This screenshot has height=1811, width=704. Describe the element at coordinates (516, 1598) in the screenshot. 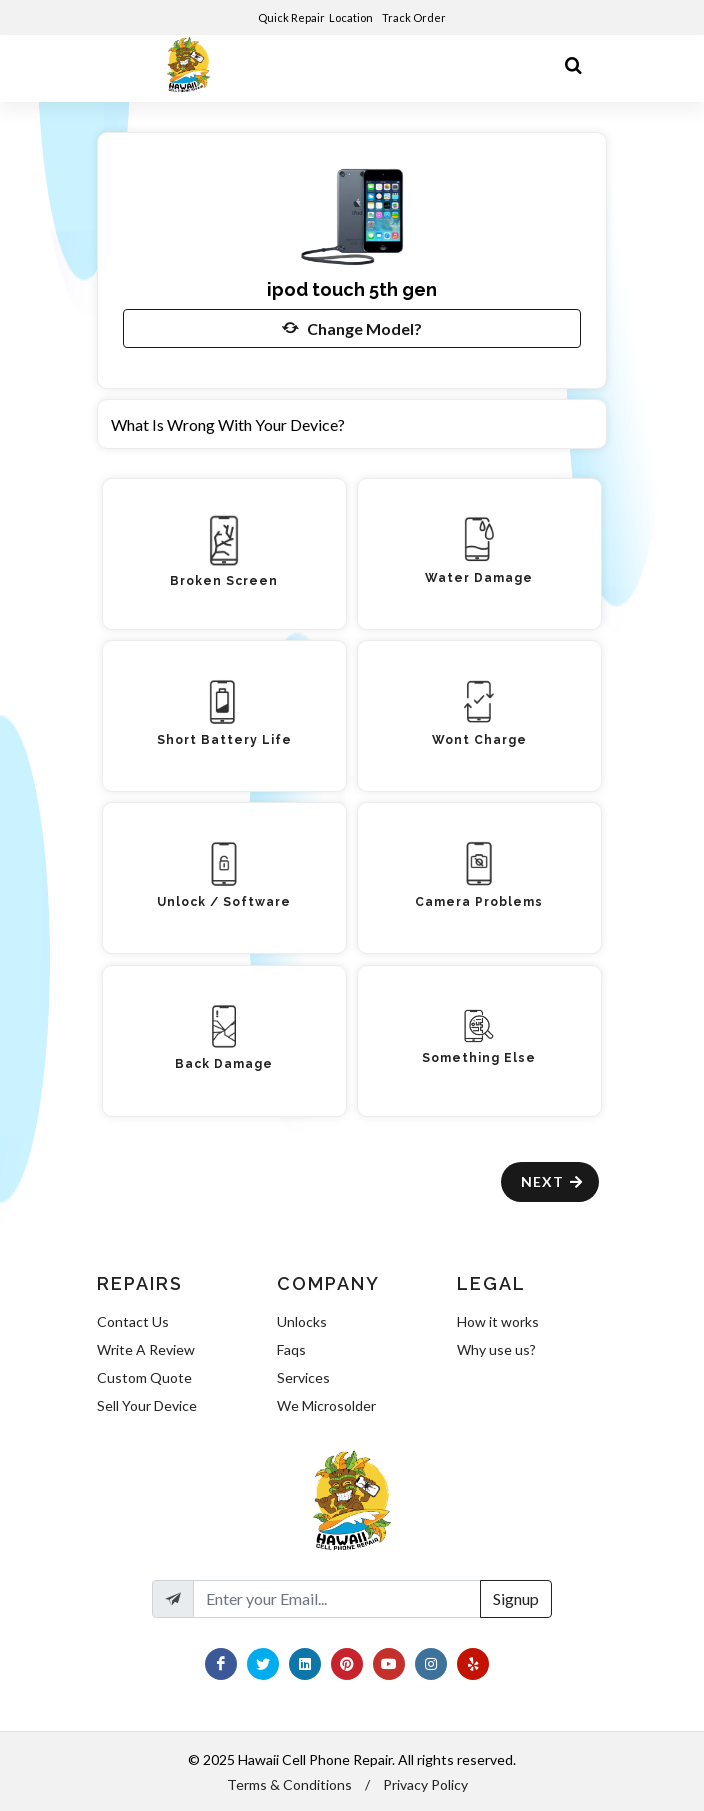

I see `Signup` at that location.